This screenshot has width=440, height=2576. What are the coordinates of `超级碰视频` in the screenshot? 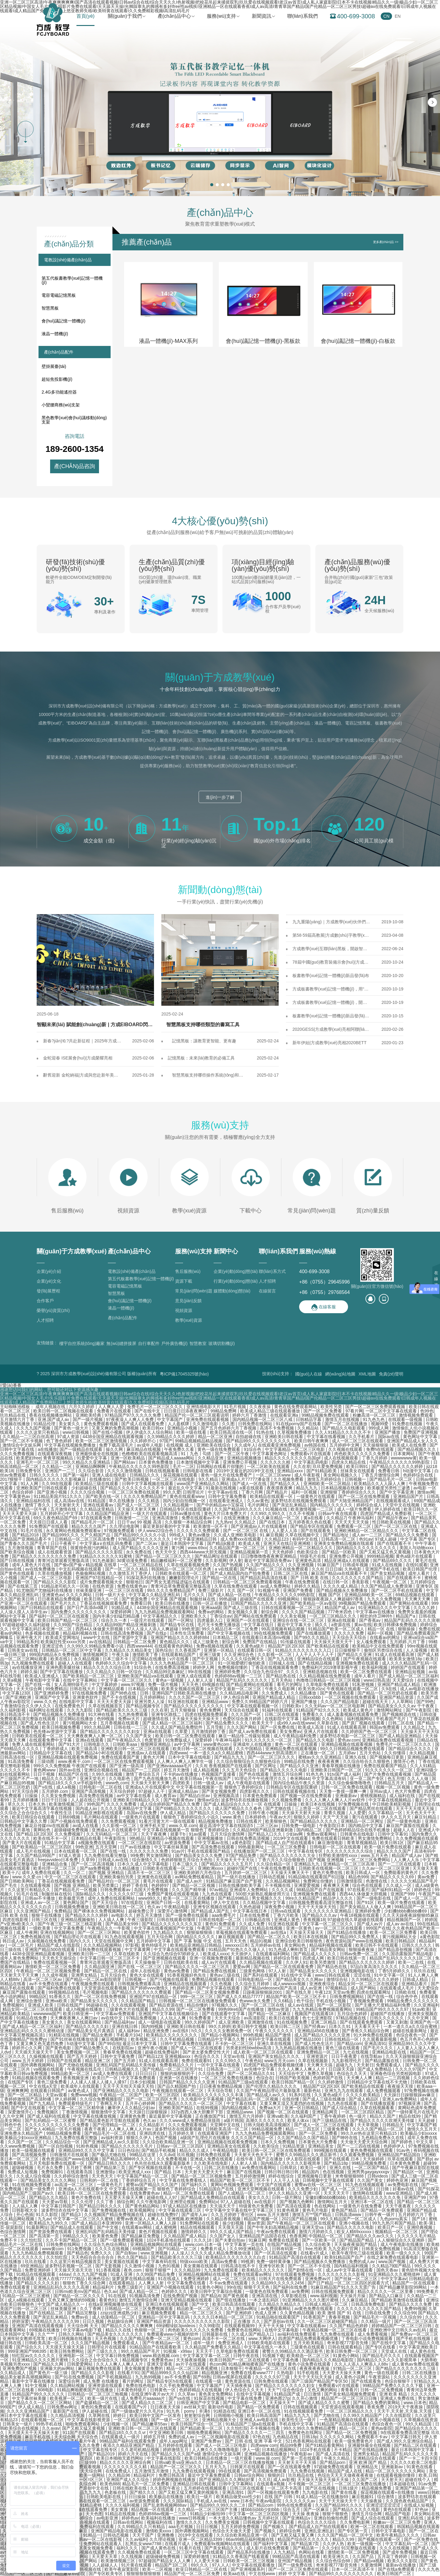 It's located at (23, 2167).